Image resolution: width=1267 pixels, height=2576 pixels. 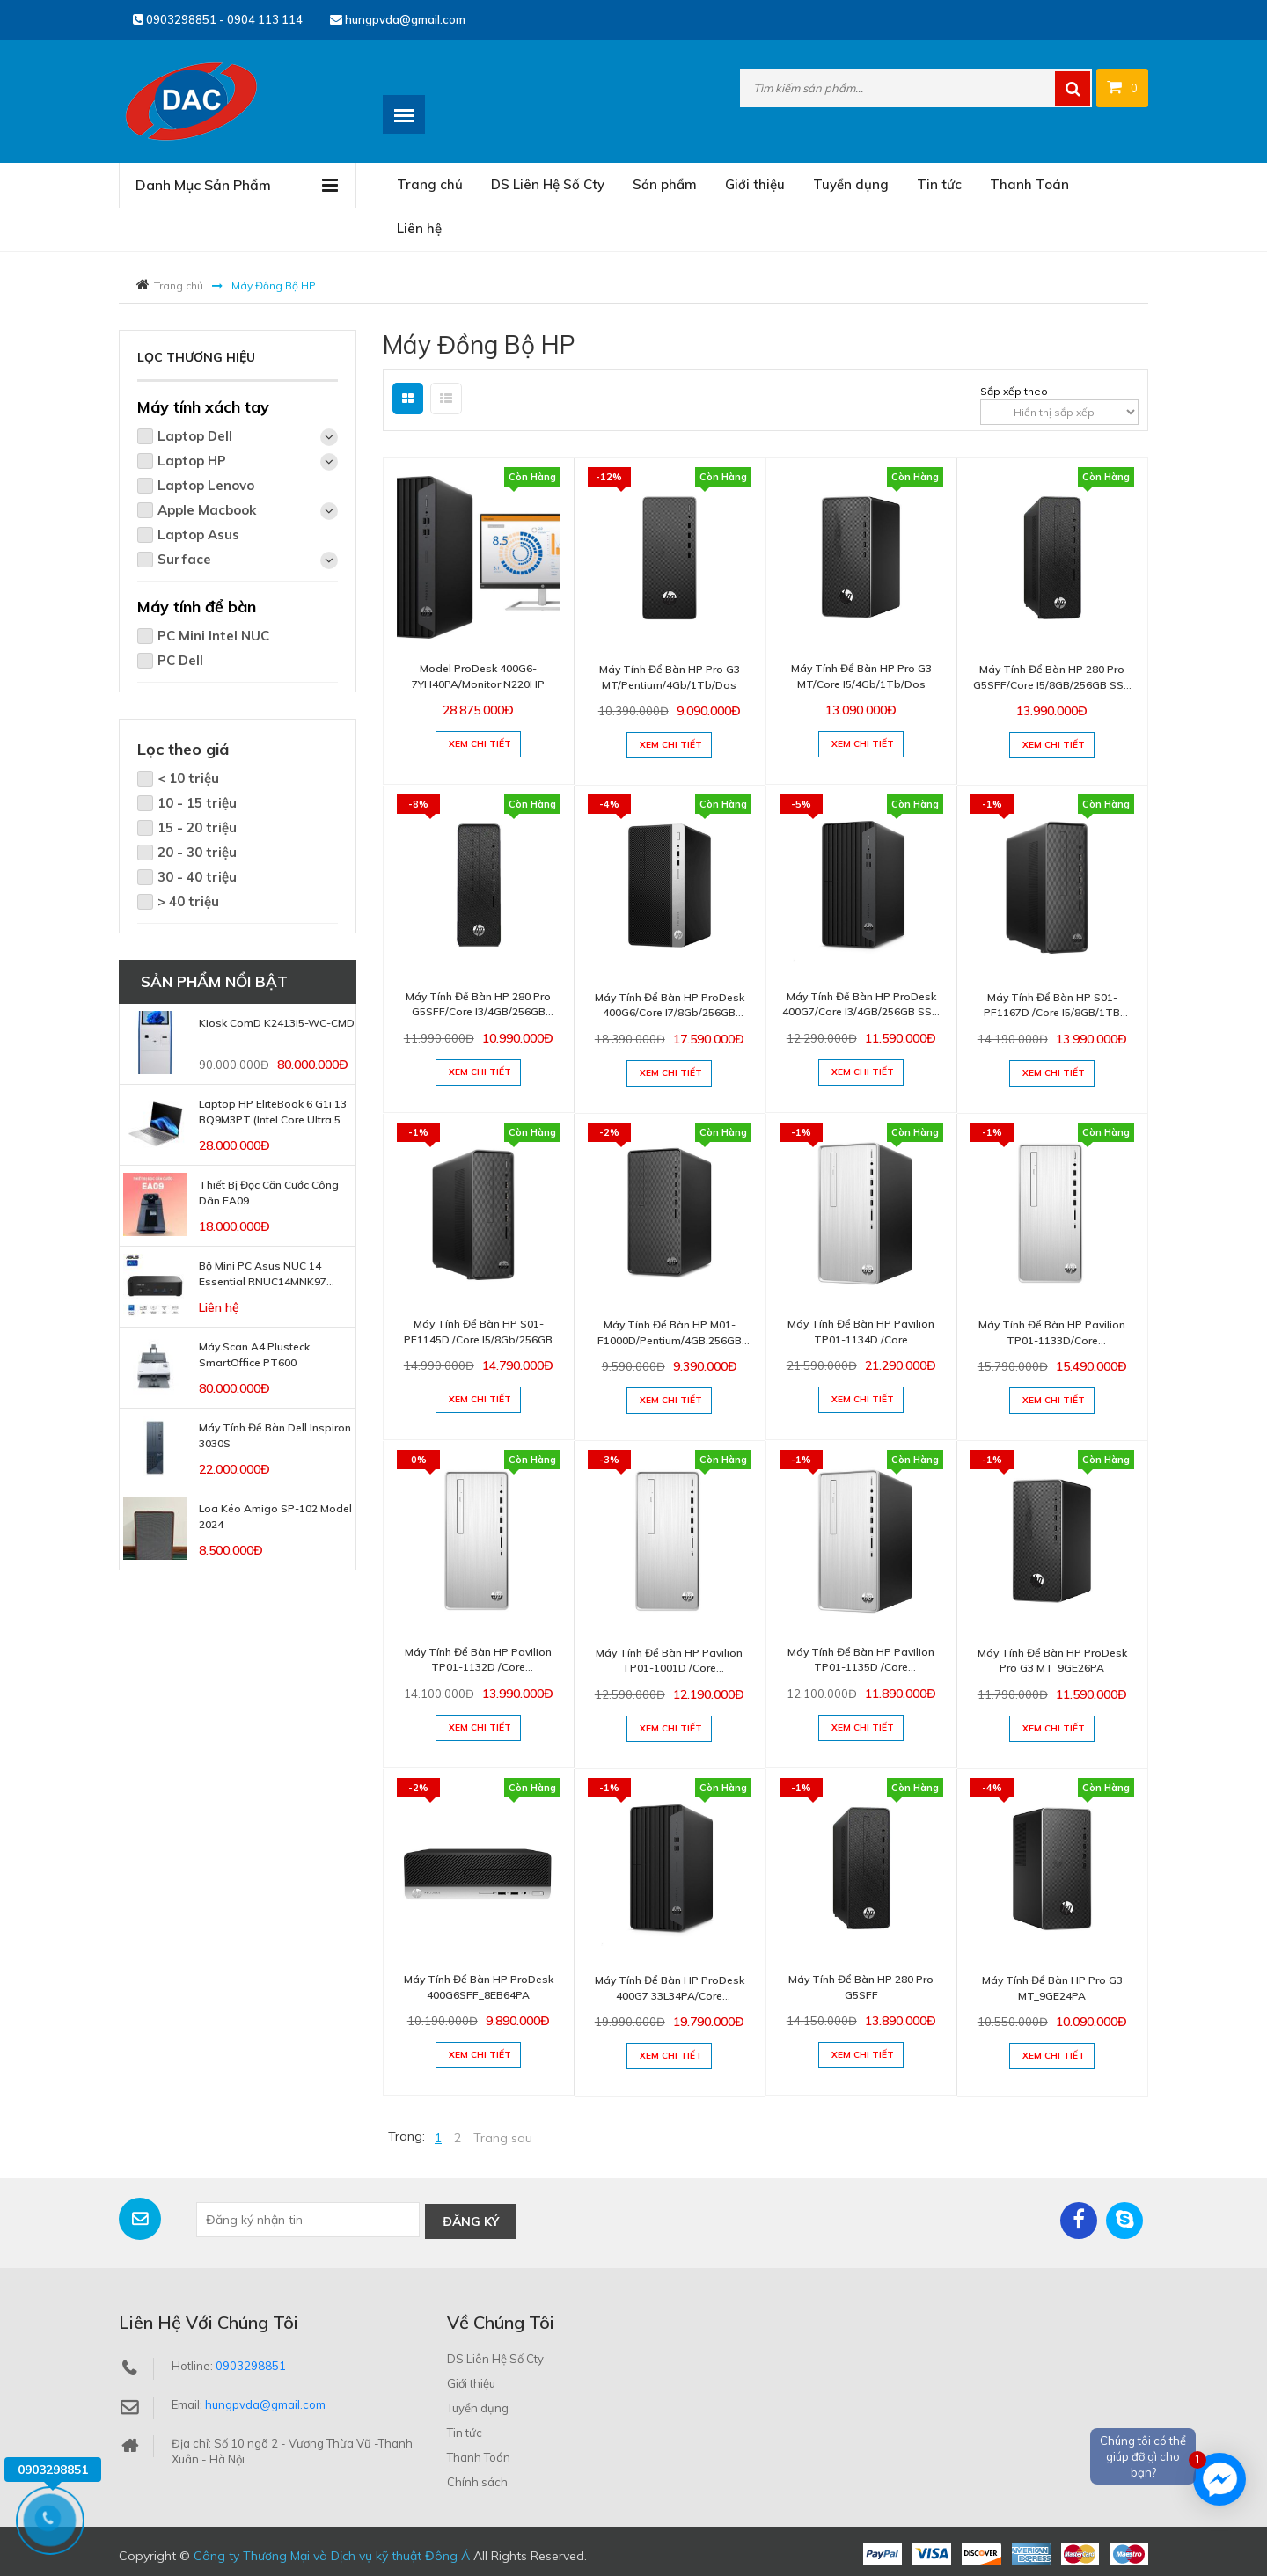 What do you see at coordinates (1052, 1340) in the screenshot?
I see `Máy tính để bàn HP Pavilion TP01-1133D/Core i5/8GB/256GB SSD/Windows 10` at bounding box center [1052, 1340].